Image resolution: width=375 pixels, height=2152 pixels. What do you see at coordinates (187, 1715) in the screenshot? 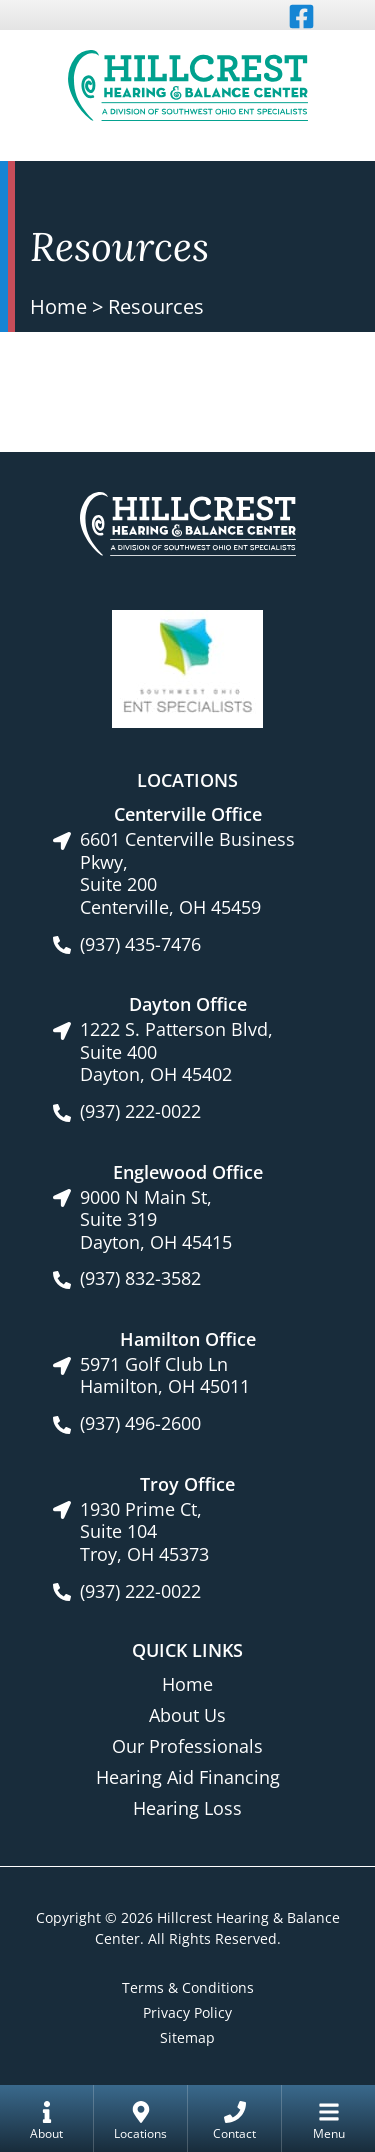
I see `About Us` at bounding box center [187, 1715].